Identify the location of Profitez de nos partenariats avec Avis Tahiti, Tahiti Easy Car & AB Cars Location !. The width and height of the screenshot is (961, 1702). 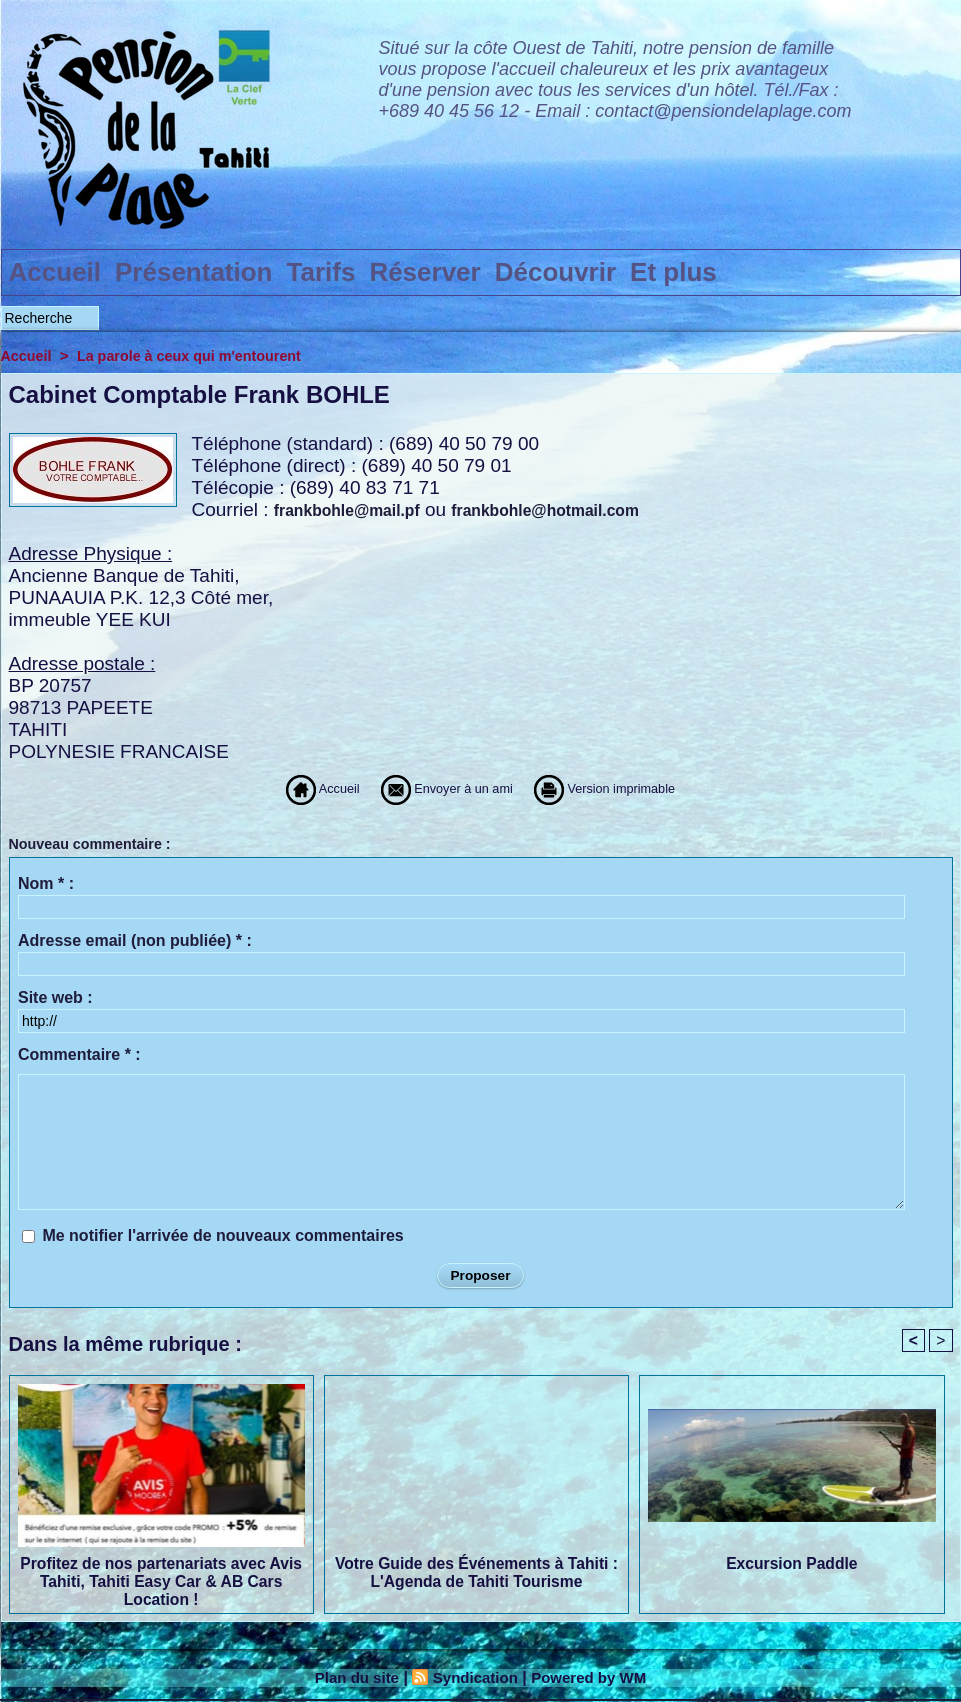
(160, 1581).